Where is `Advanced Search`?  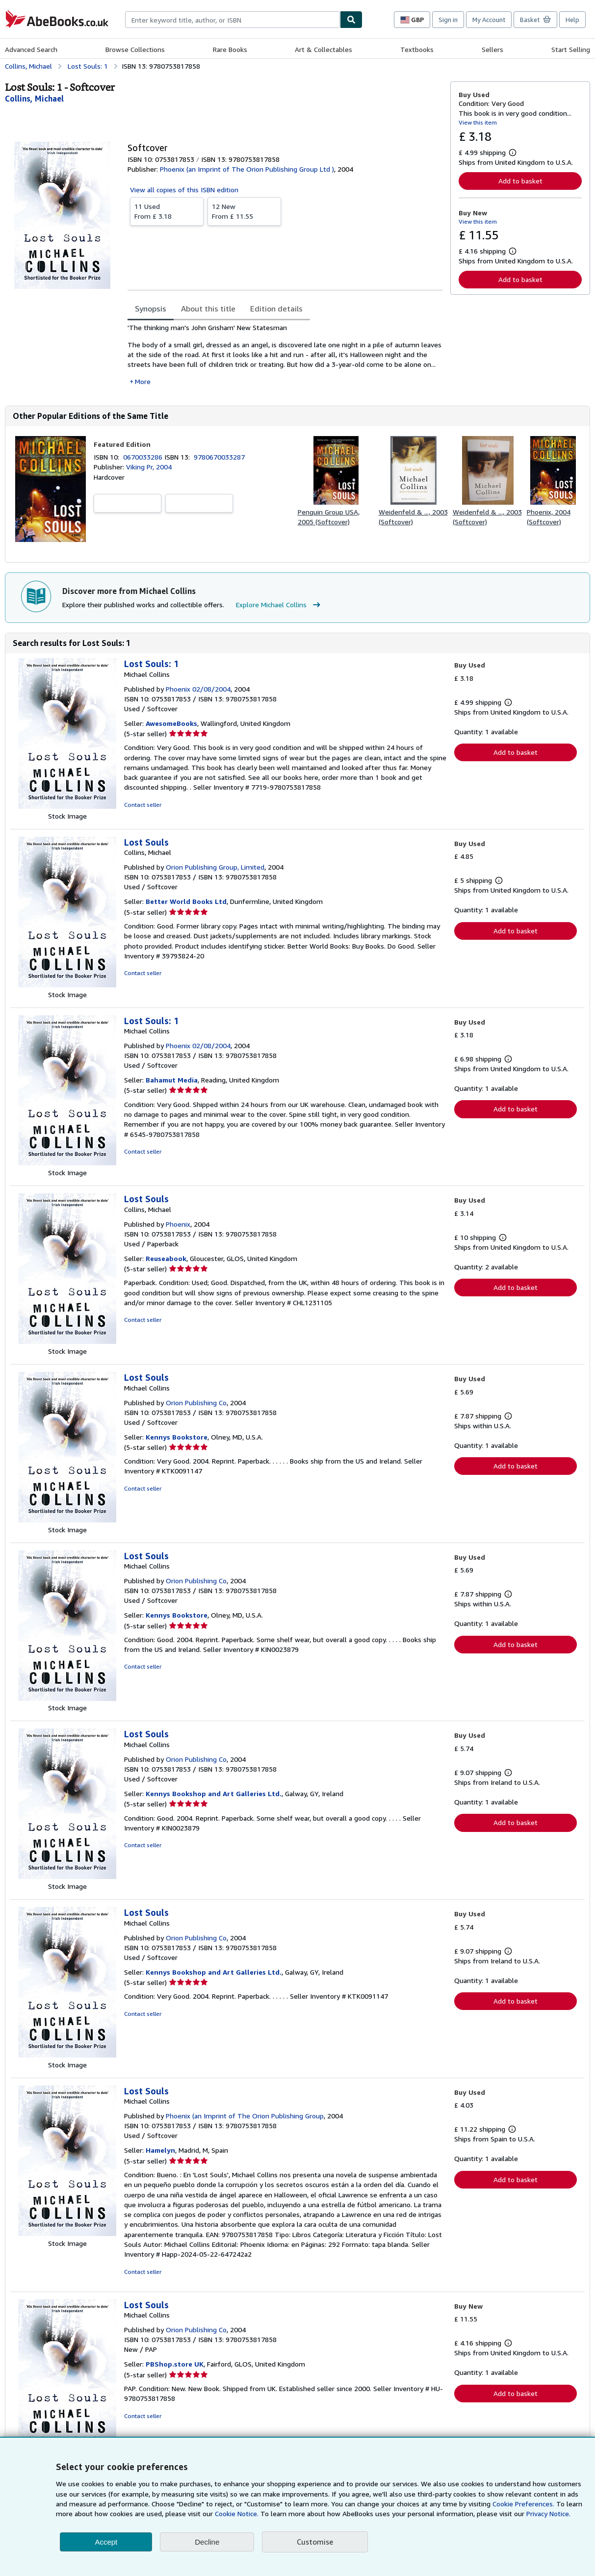 Advanced Search is located at coordinates (31, 49).